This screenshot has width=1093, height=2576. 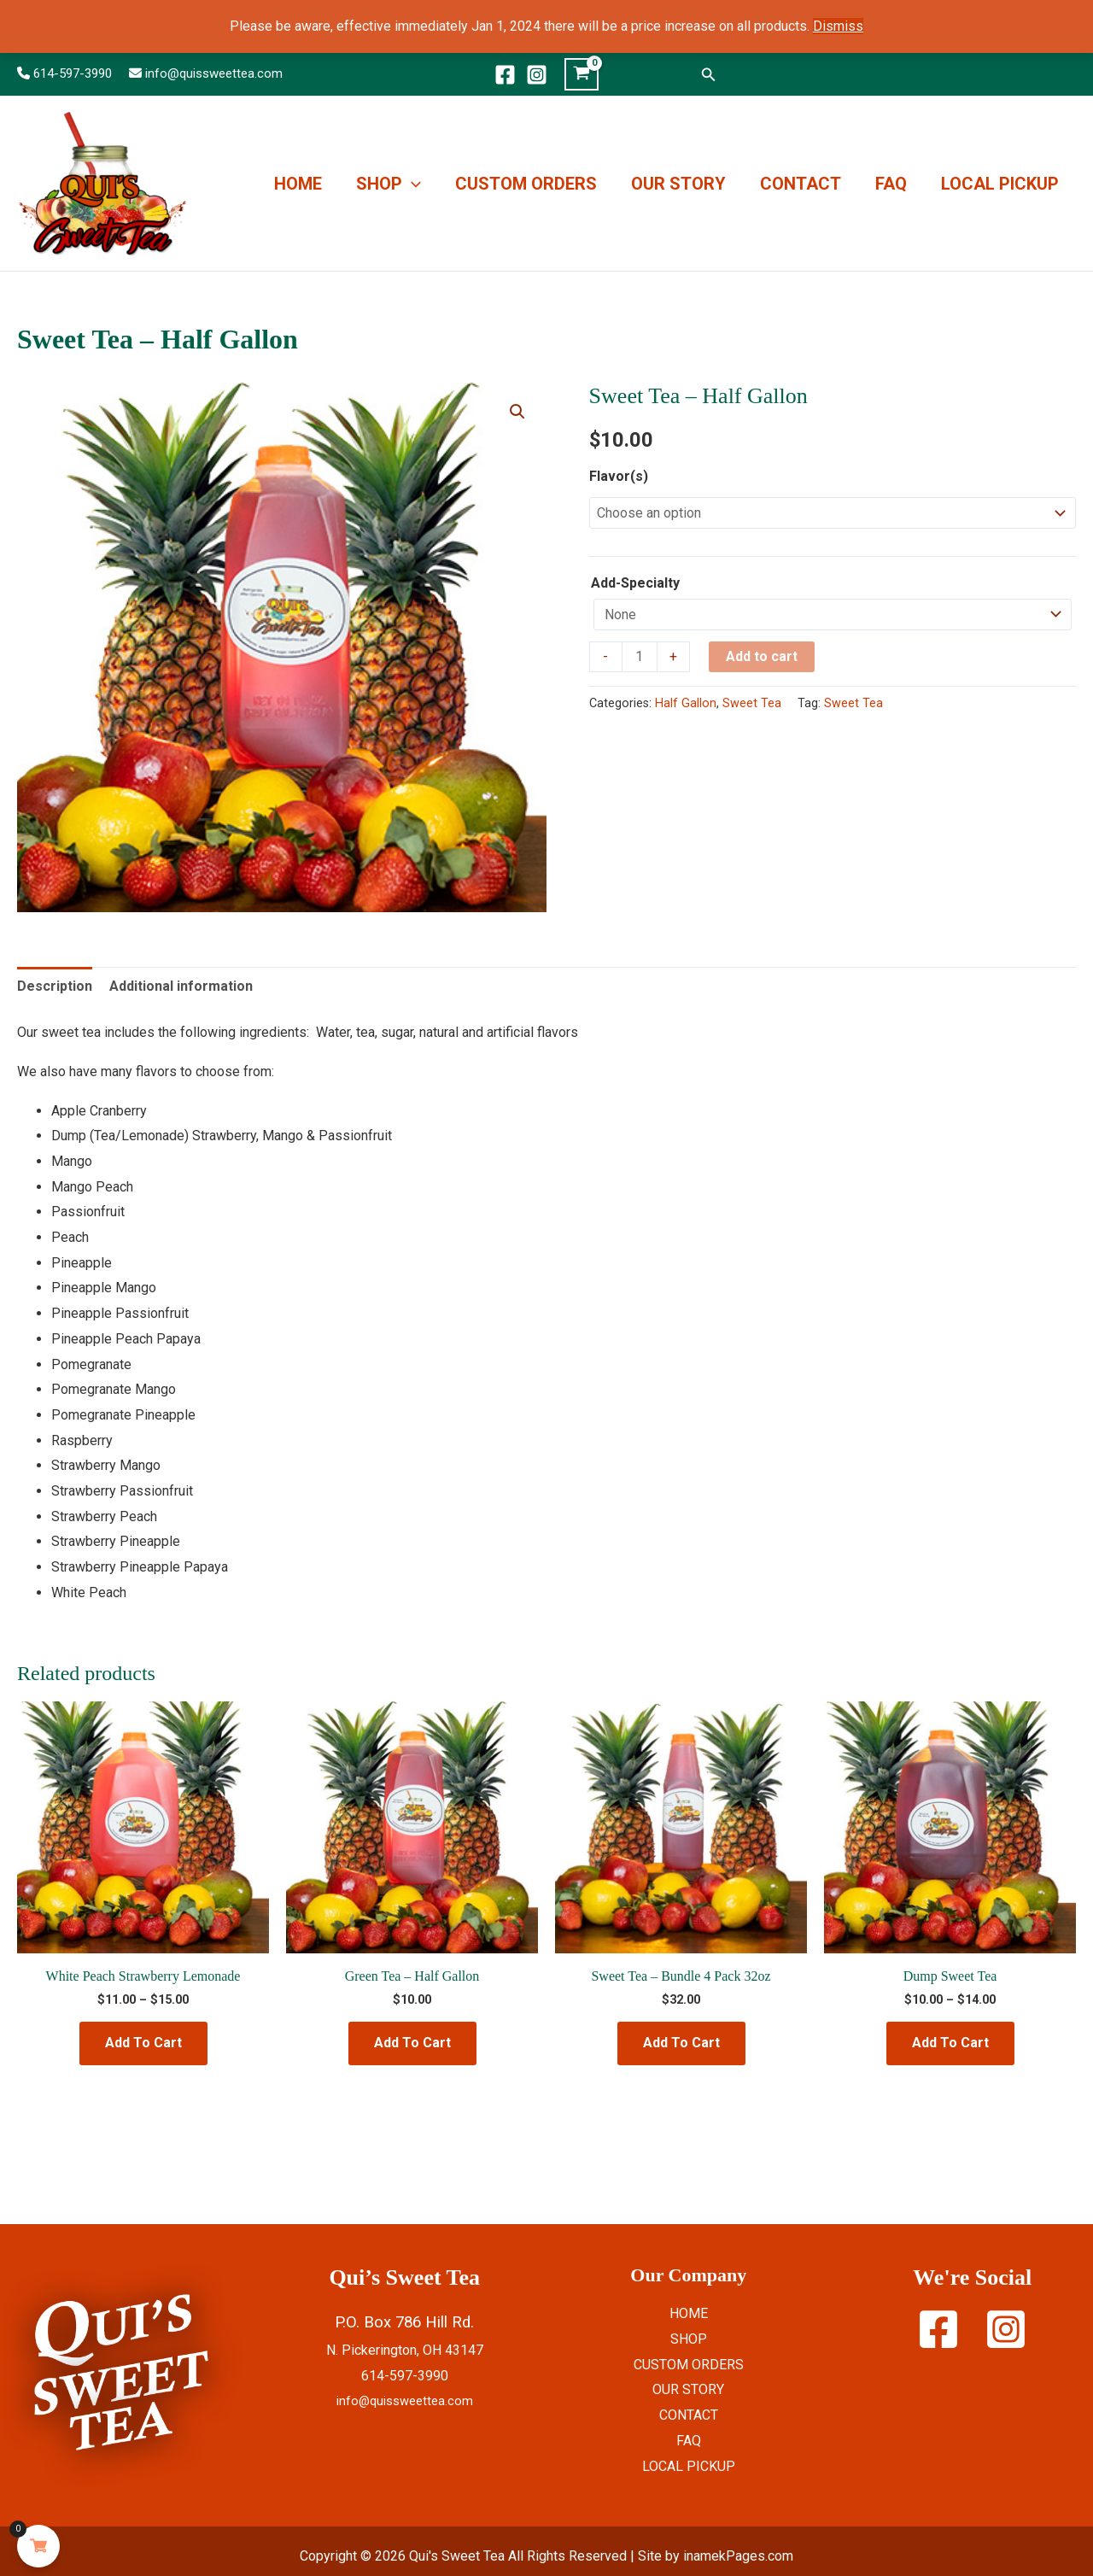 I want to click on OUR STORY, so click(x=678, y=183).